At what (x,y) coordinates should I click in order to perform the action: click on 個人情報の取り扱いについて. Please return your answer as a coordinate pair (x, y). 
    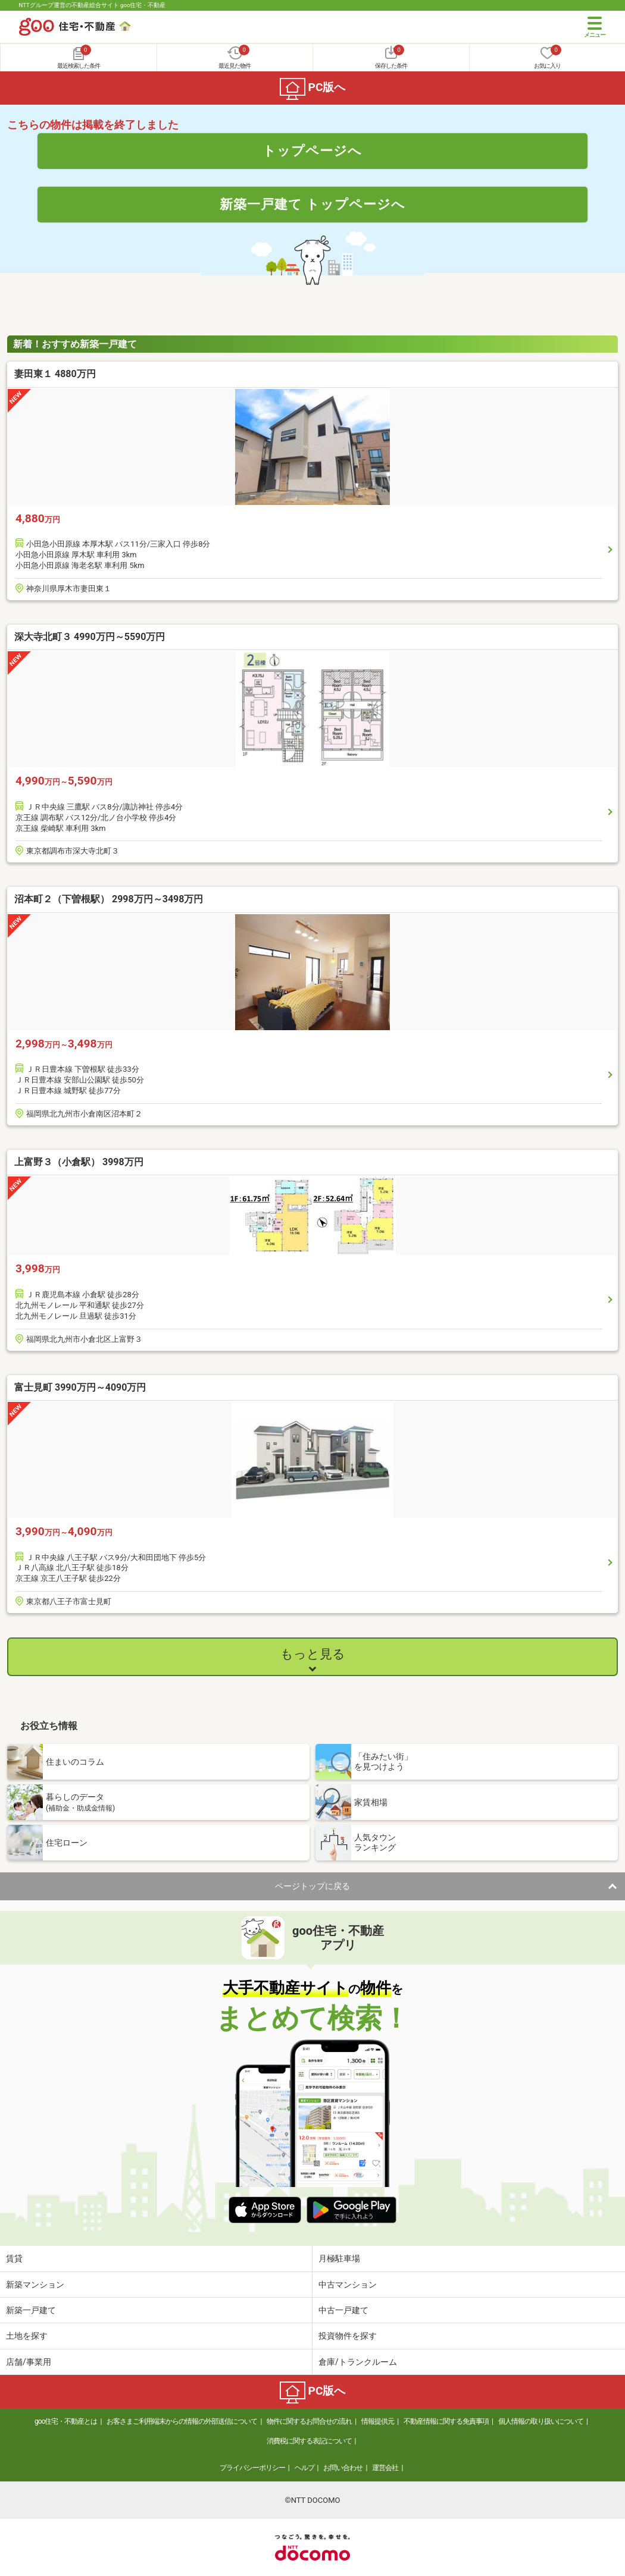
    Looking at the image, I should click on (540, 2421).